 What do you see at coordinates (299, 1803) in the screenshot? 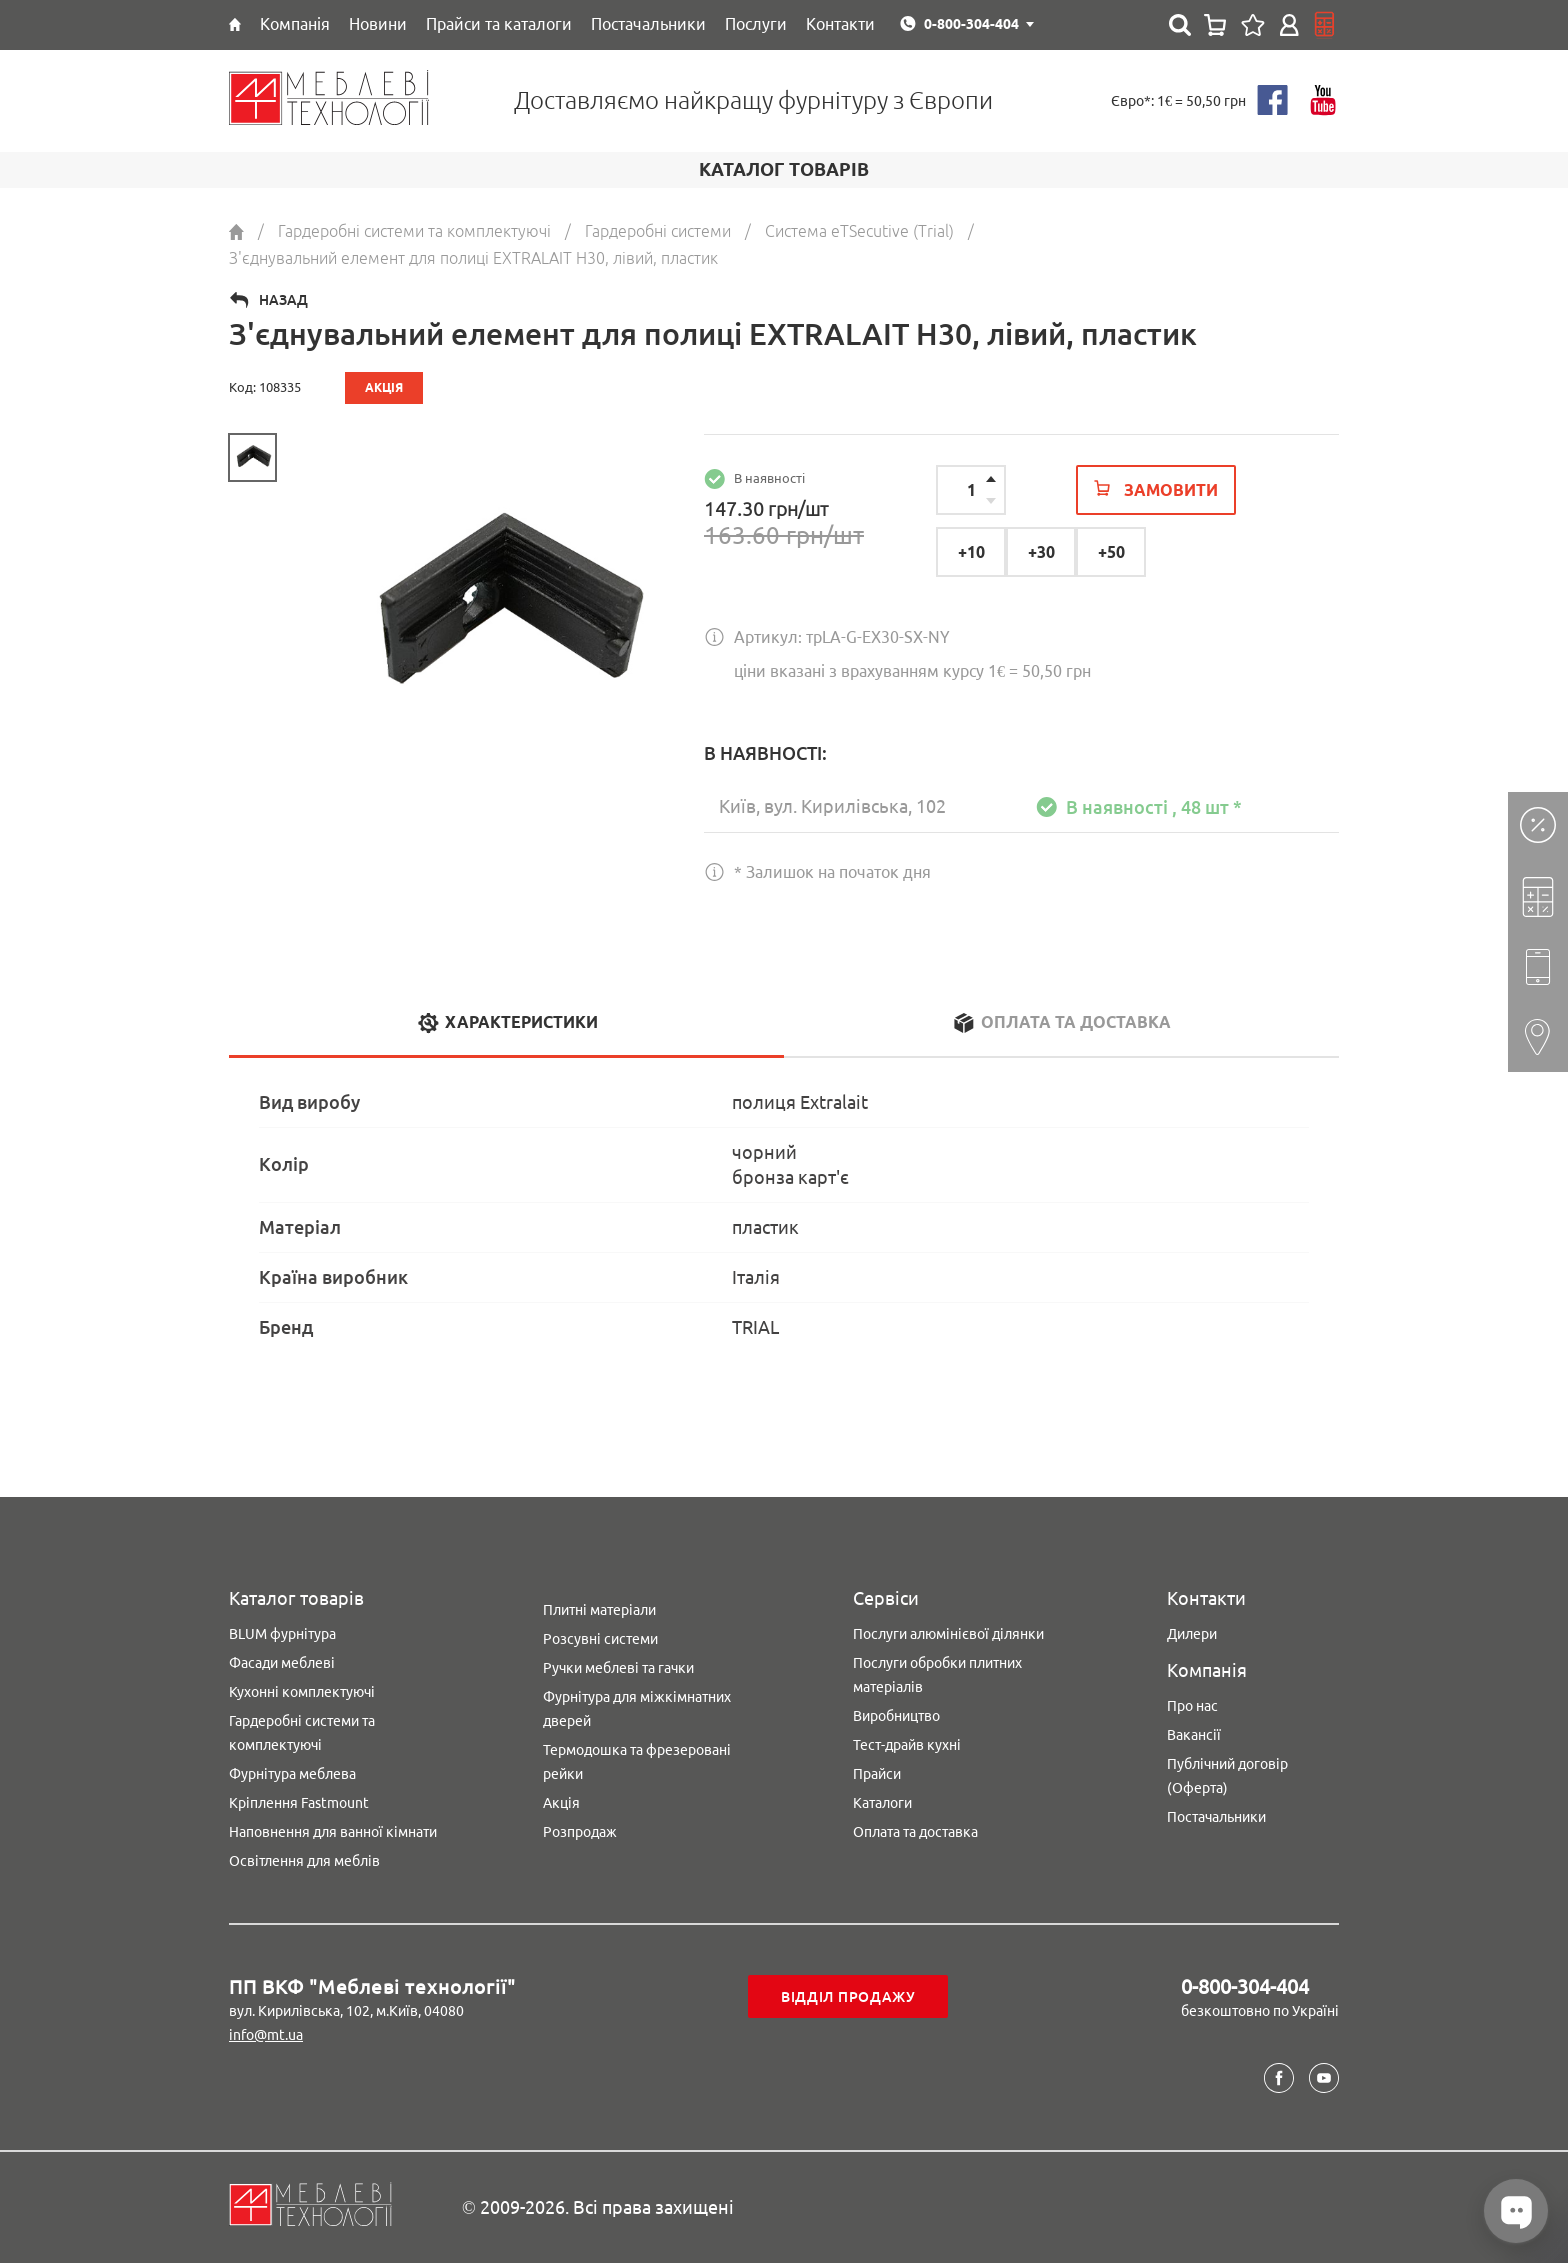
I see `Кріплення Fastmount` at bounding box center [299, 1803].